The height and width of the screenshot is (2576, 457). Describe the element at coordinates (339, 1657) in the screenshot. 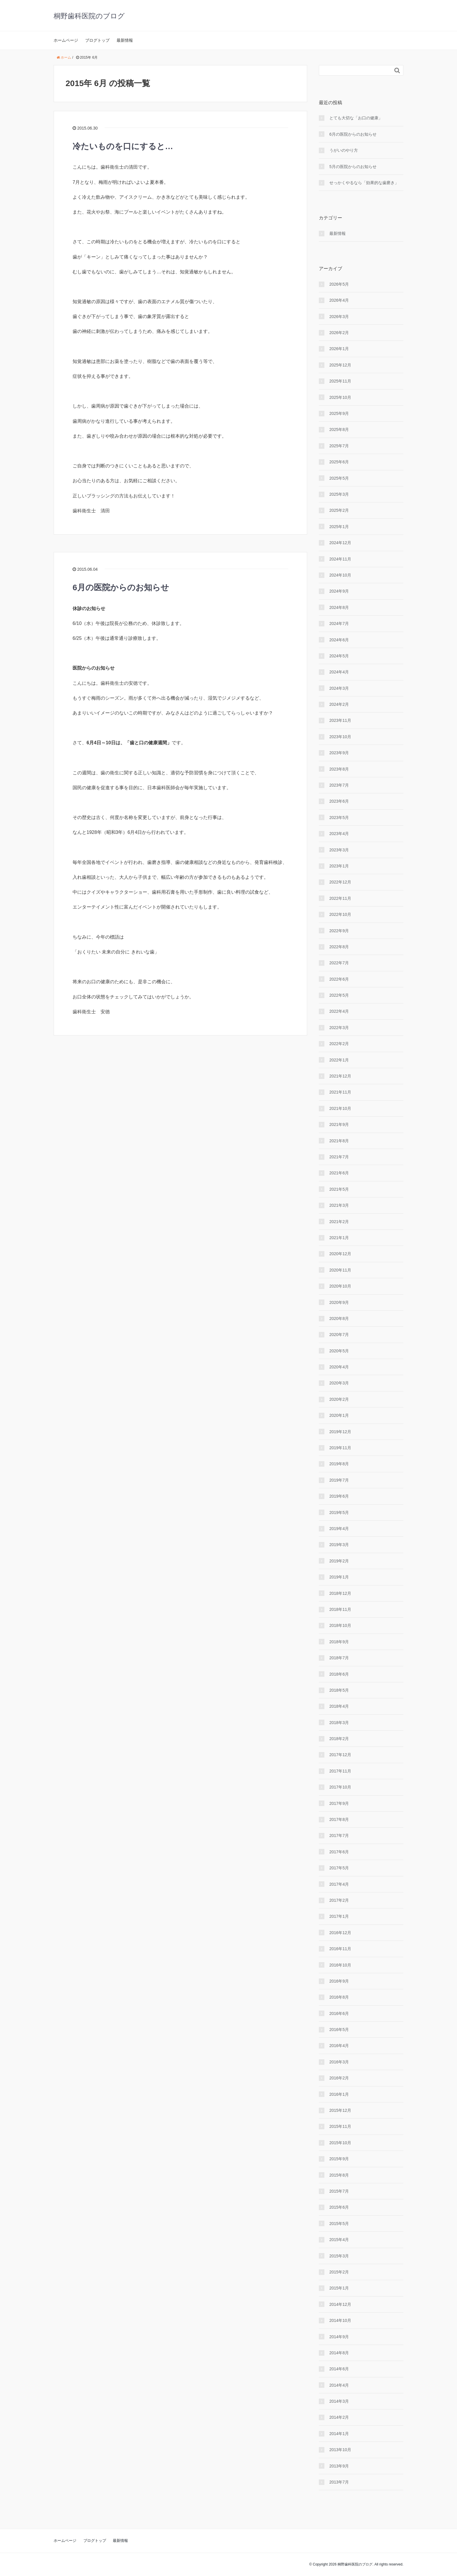

I see `2018年7月` at that location.